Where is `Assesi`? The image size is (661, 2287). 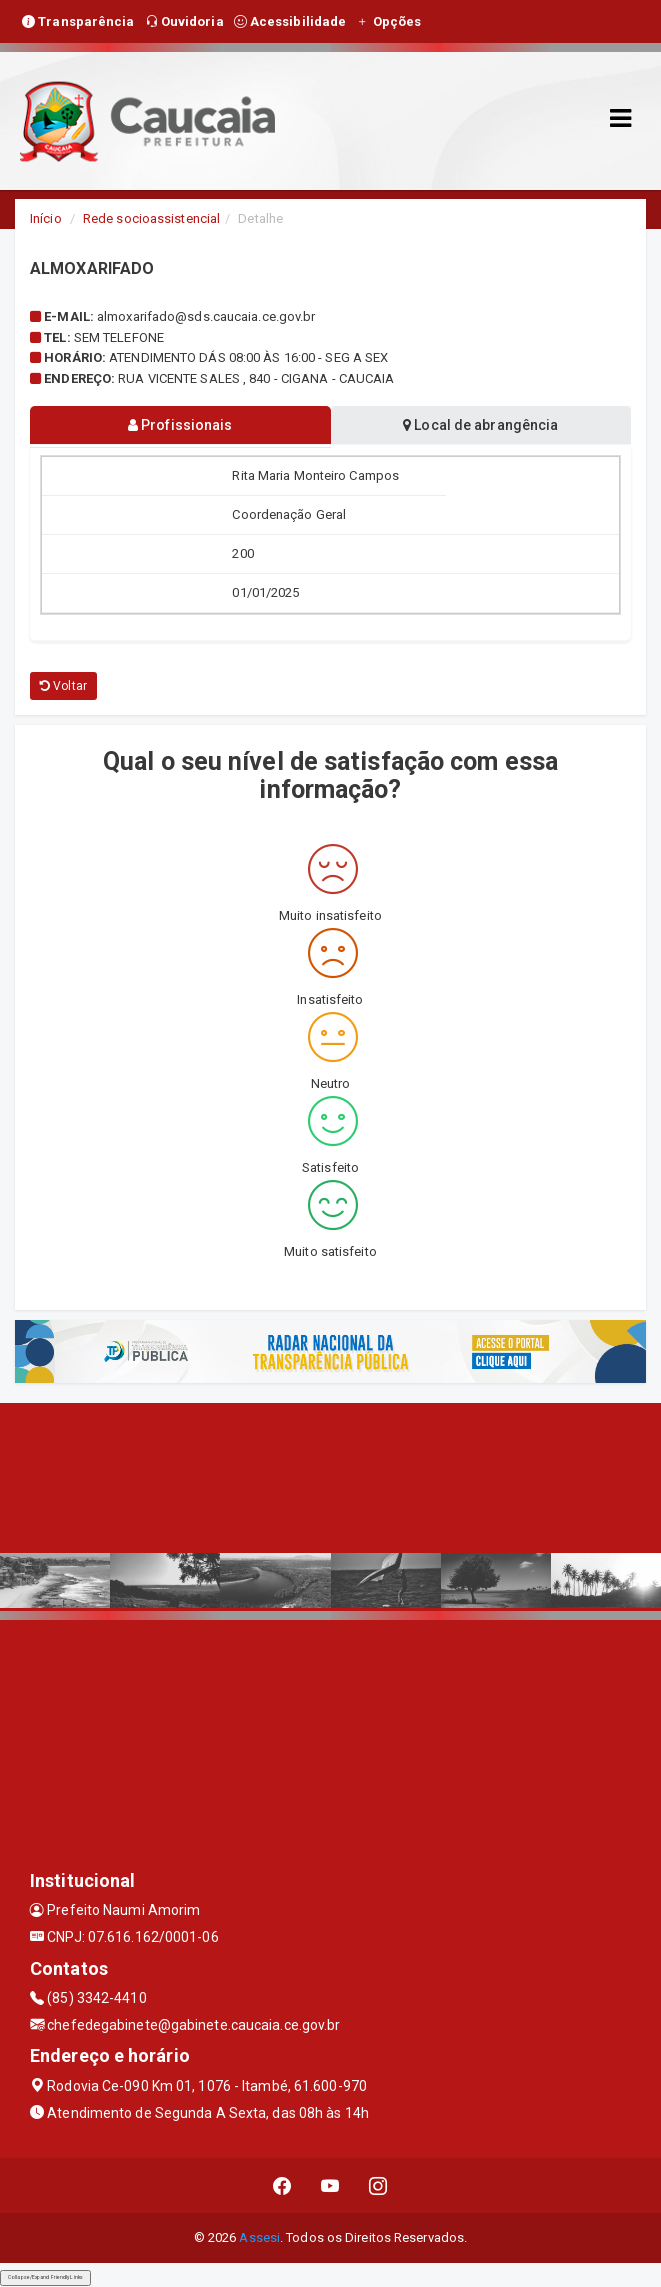
Assesi is located at coordinates (259, 2237).